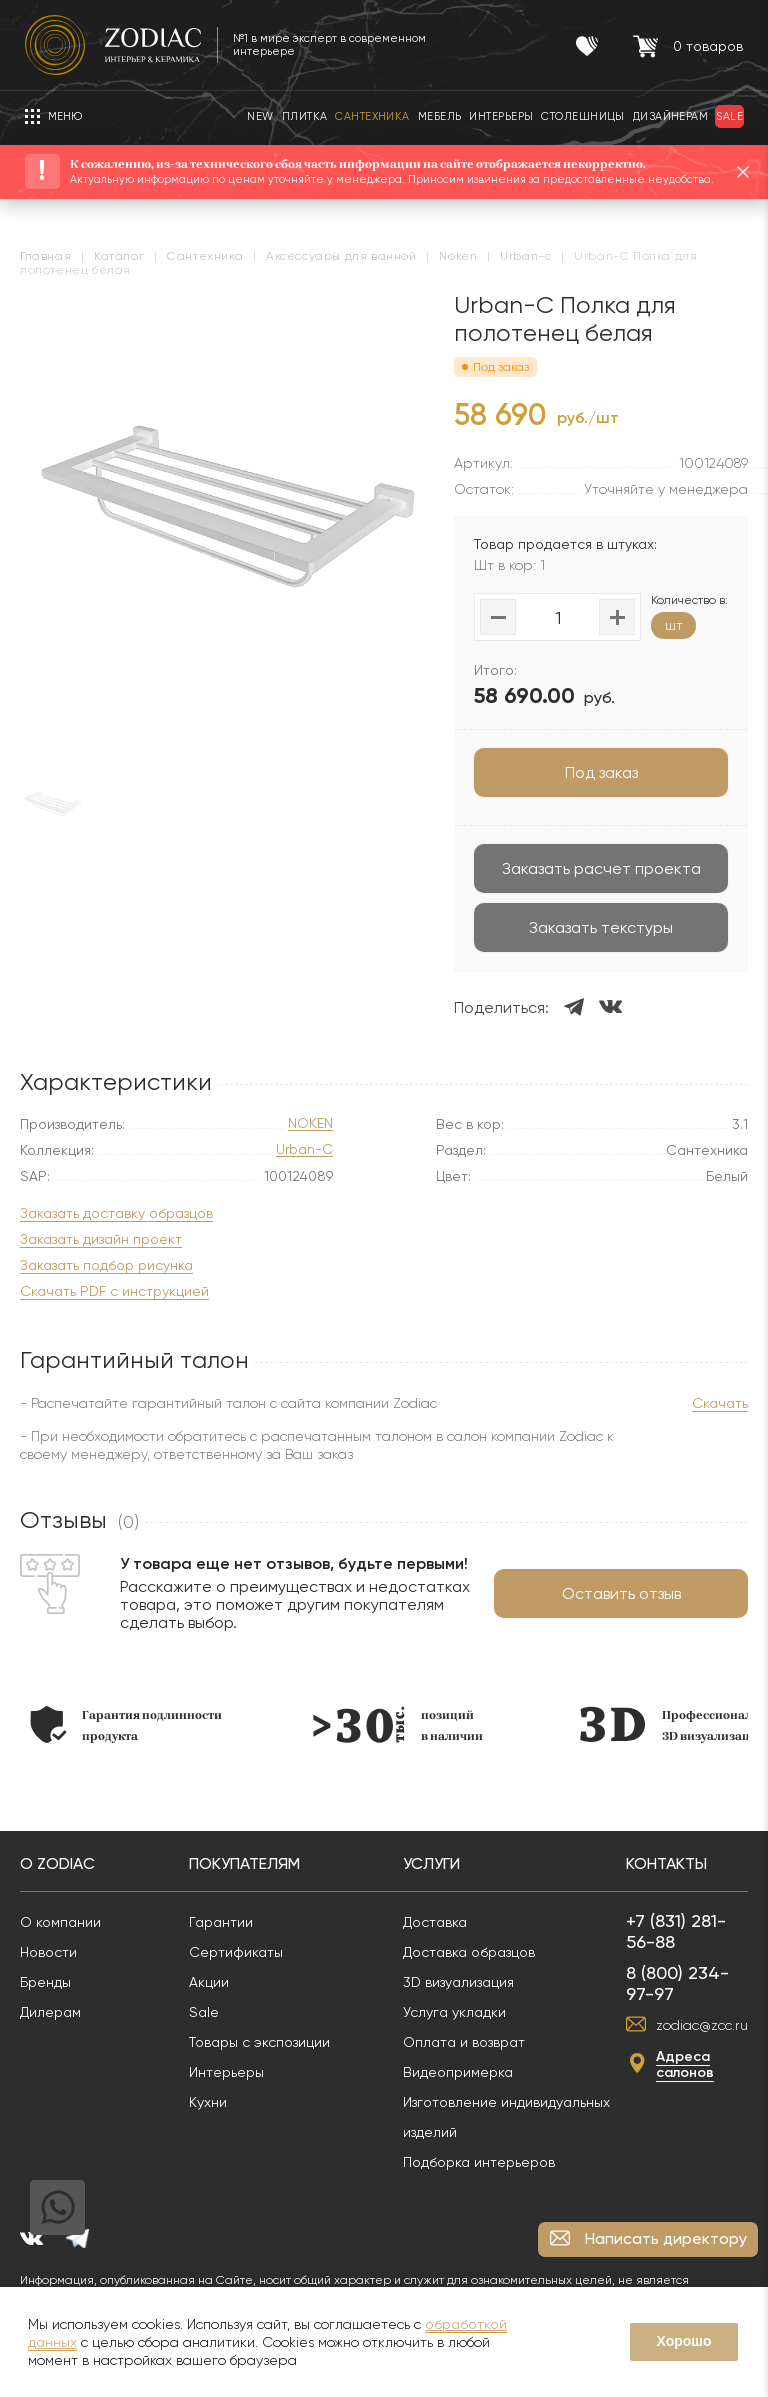  What do you see at coordinates (45, 1982) in the screenshot?
I see `Бренды` at bounding box center [45, 1982].